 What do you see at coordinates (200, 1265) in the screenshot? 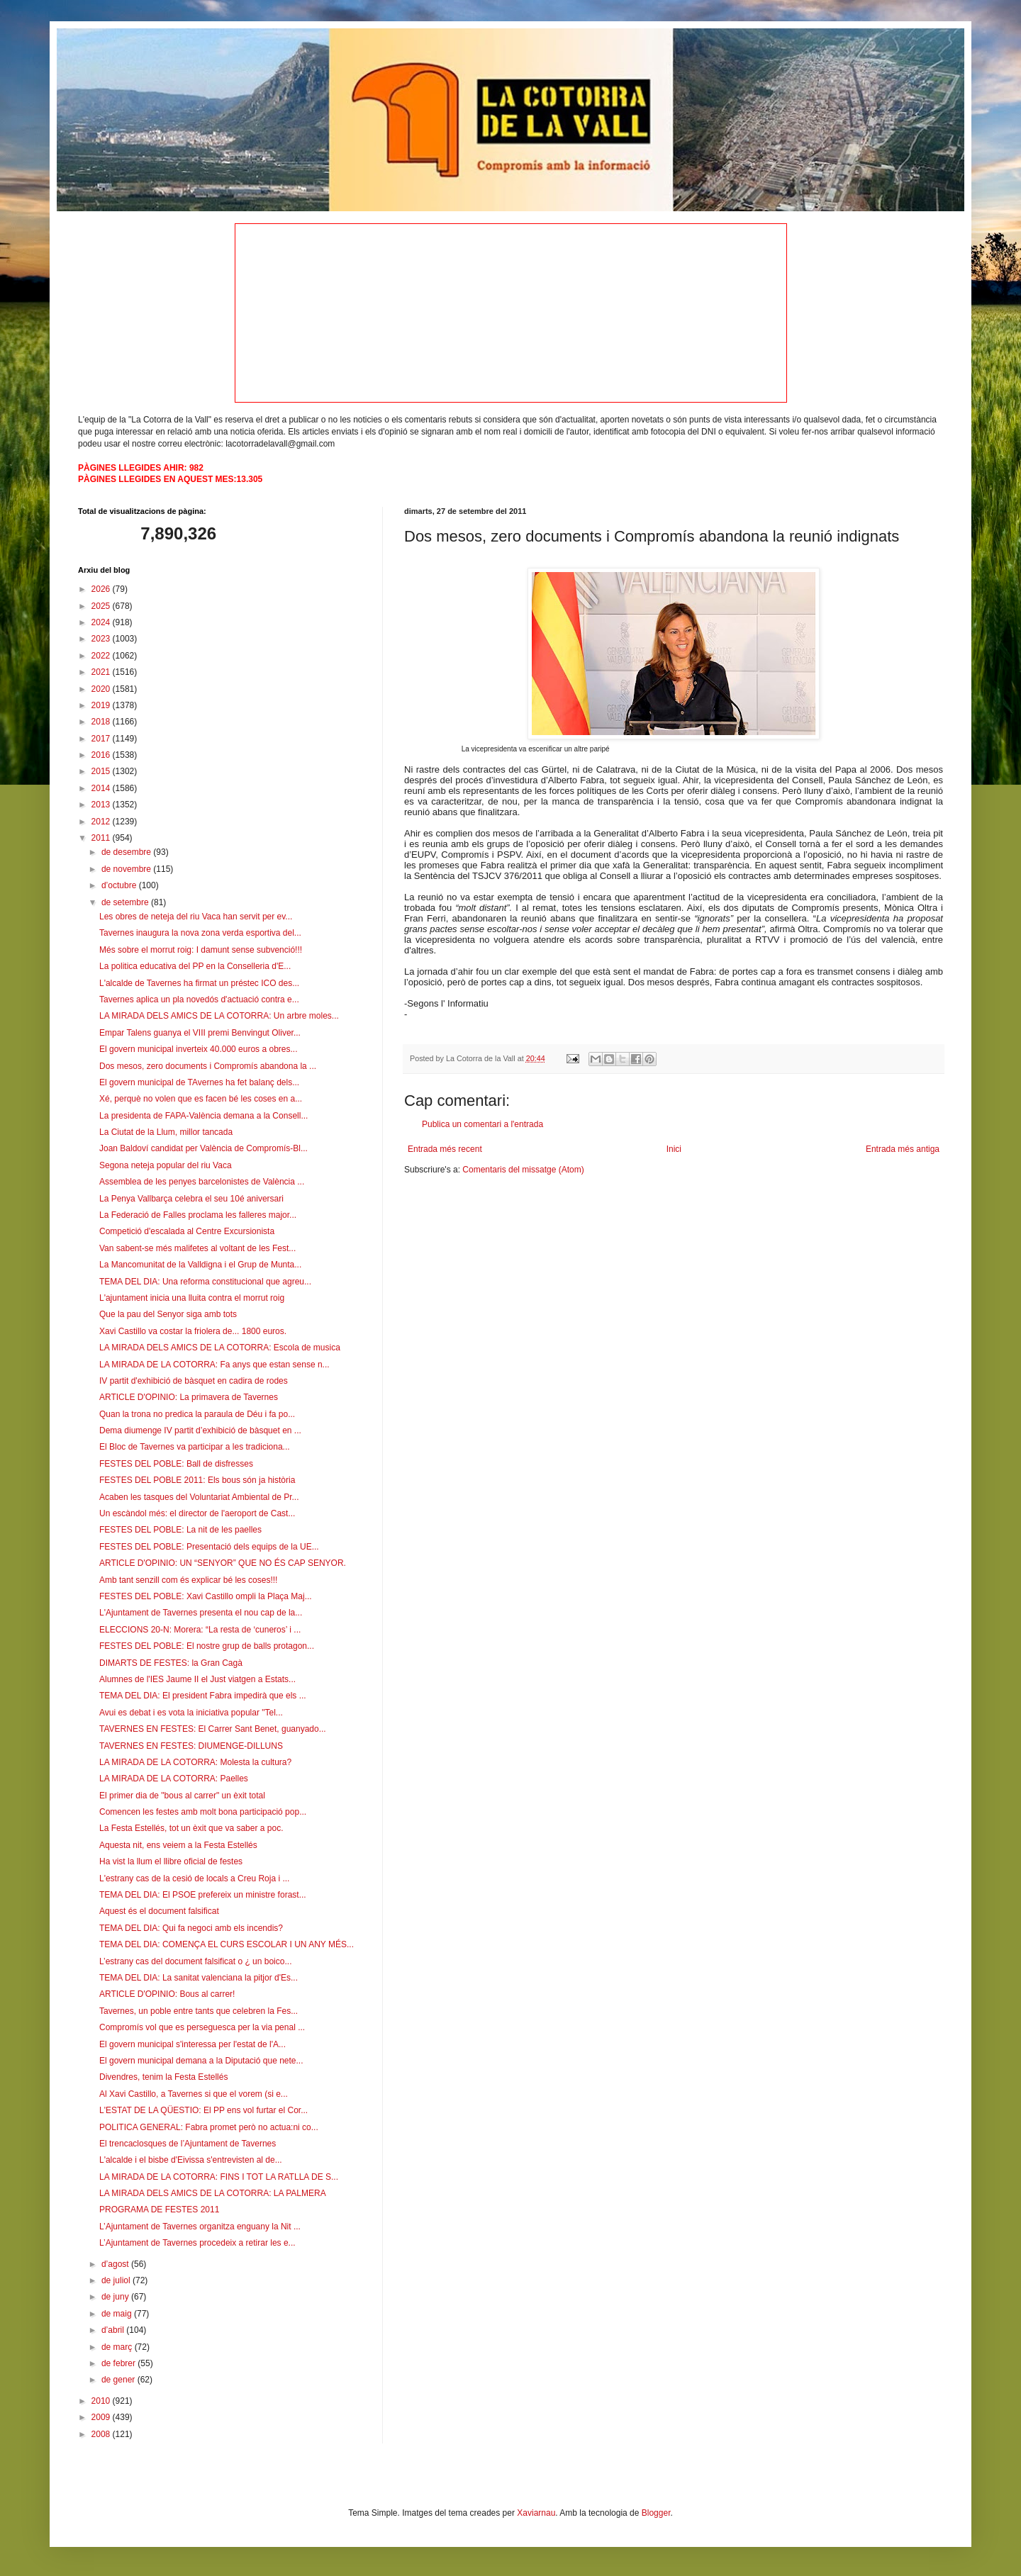
I see `La Mancomunitat de la Valldigna i el Grup de Munta...` at bounding box center [200, 1265].